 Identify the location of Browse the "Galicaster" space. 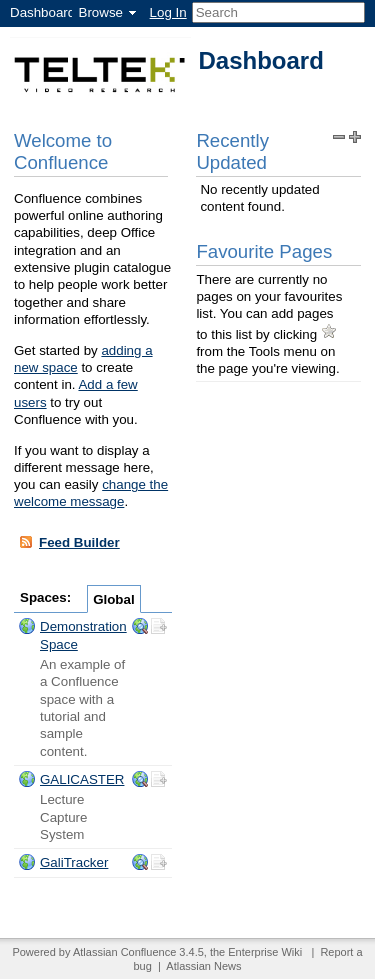
(140, 779).